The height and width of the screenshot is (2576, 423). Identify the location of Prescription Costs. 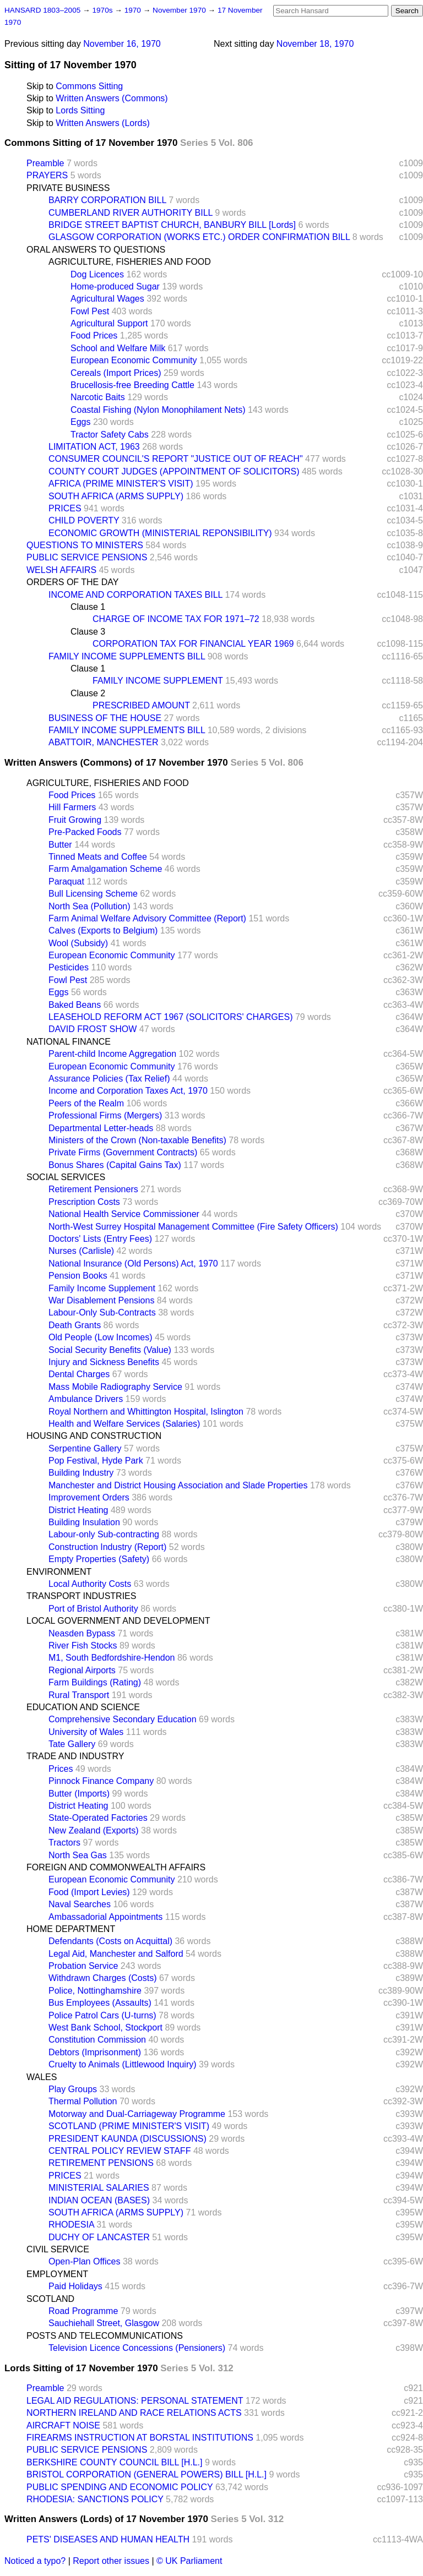
(84, 1202).